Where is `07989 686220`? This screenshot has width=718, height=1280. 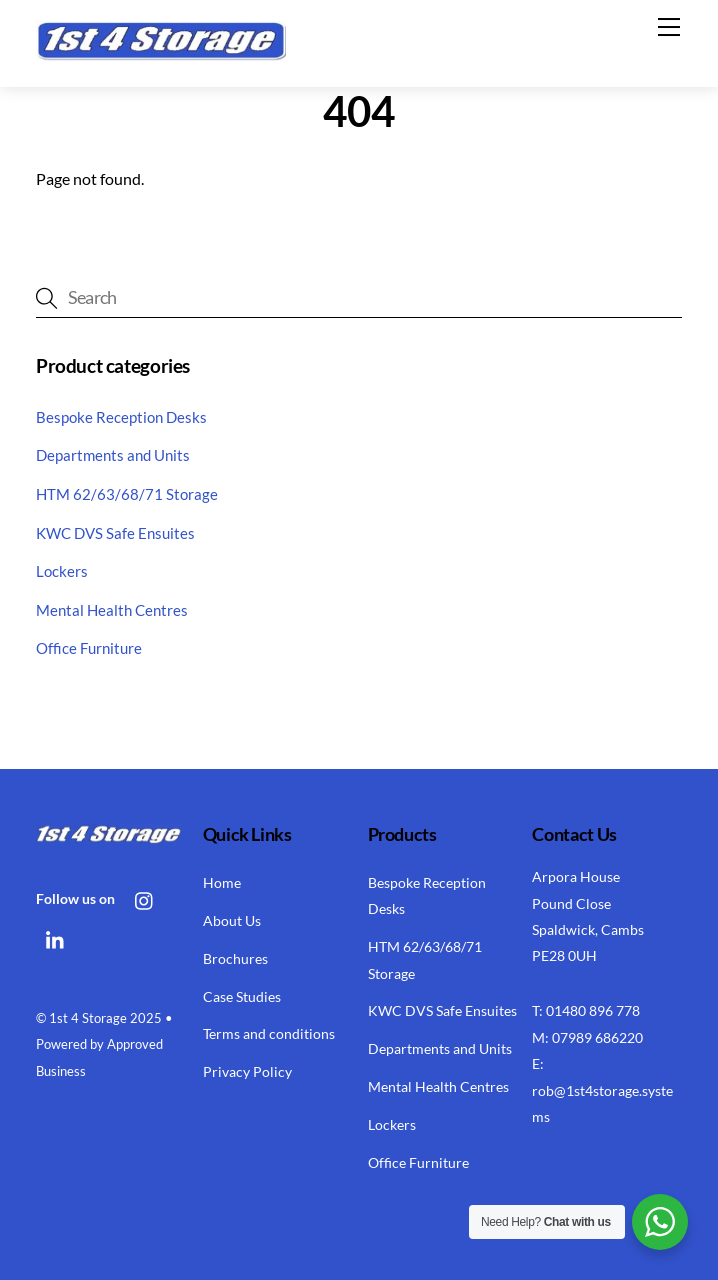
07989 686220 is located at coordinates (597, 1037).